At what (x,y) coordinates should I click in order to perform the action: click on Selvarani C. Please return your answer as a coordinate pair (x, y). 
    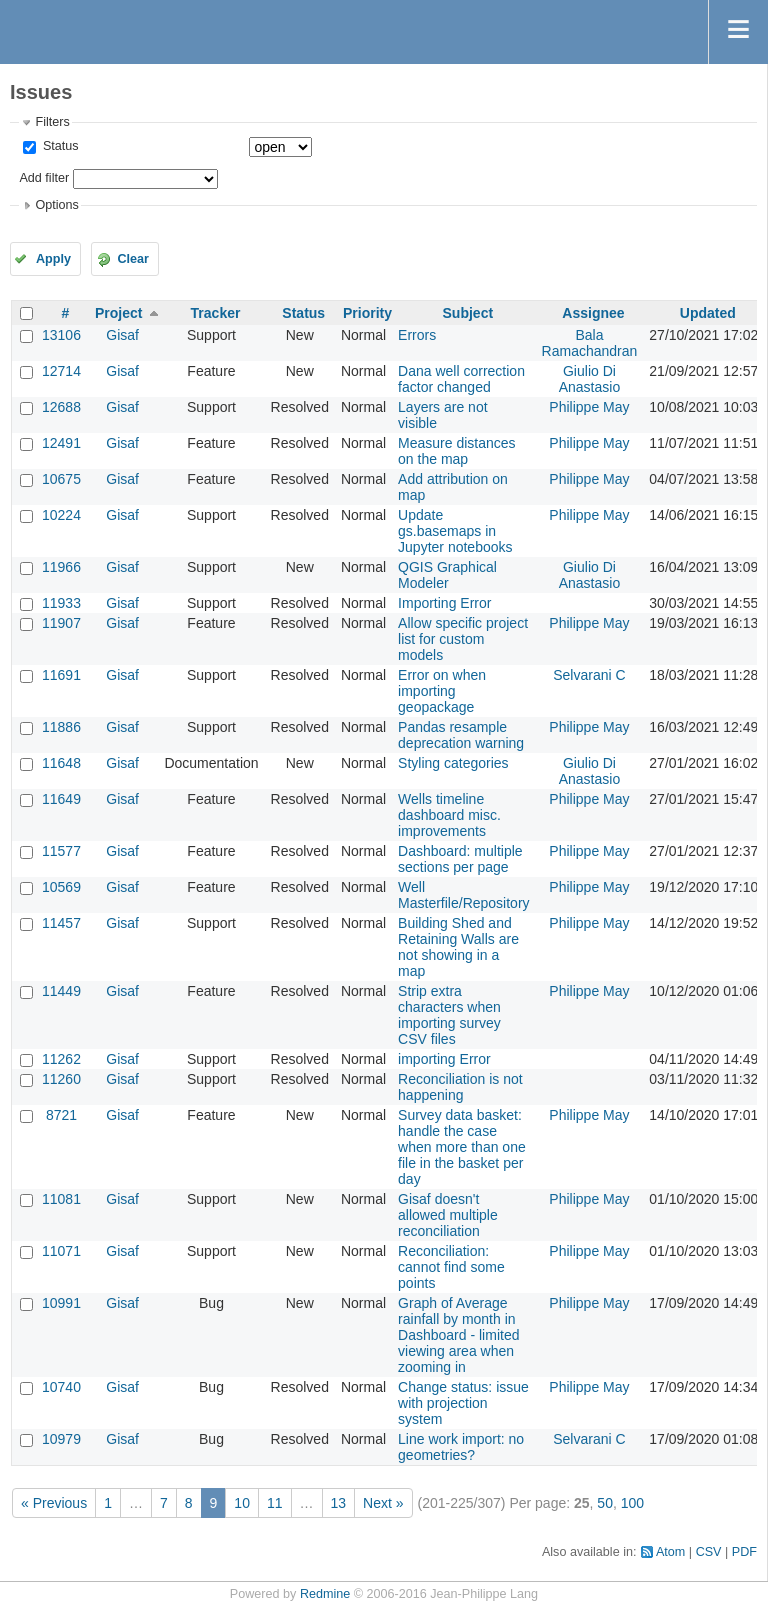
    Looking at the image, I should click on (589, 675).